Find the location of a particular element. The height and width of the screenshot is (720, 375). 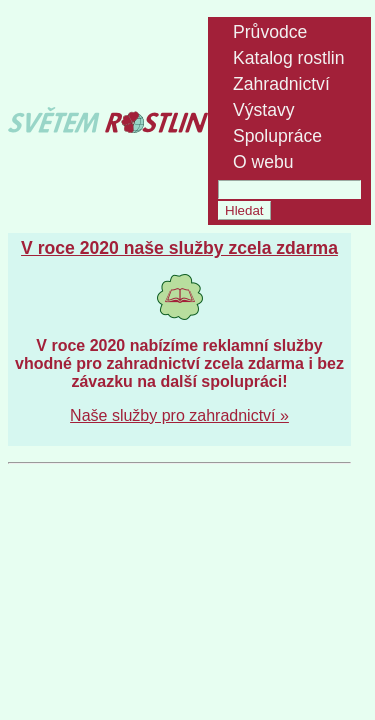

O webu is located at coordinates (263, 162).